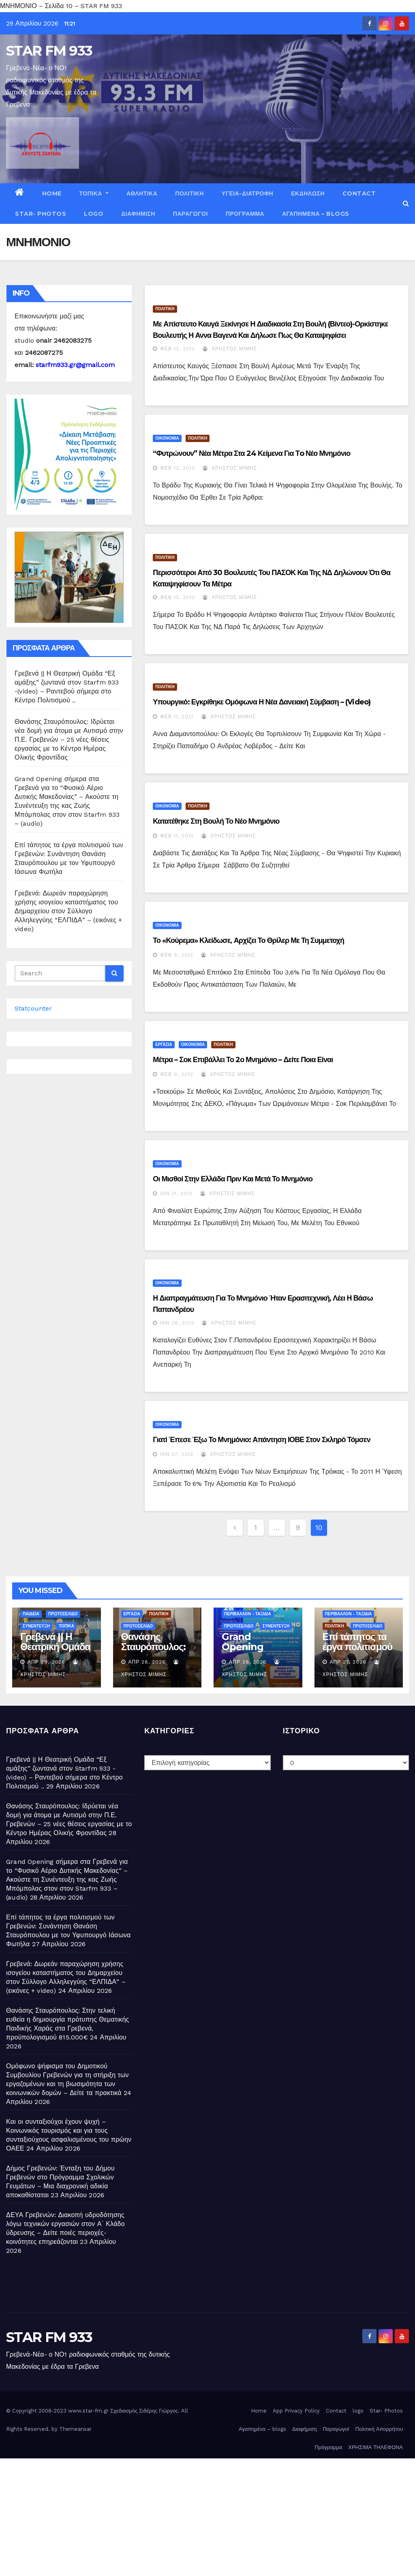 Image resolution: width=415 pixels, height=2576 pixels. What do you see at coordinates (189, 193) in the screenshot?
I see `ΠΟΛΙΤΙΚΗ` at bounding box center [189, 193].